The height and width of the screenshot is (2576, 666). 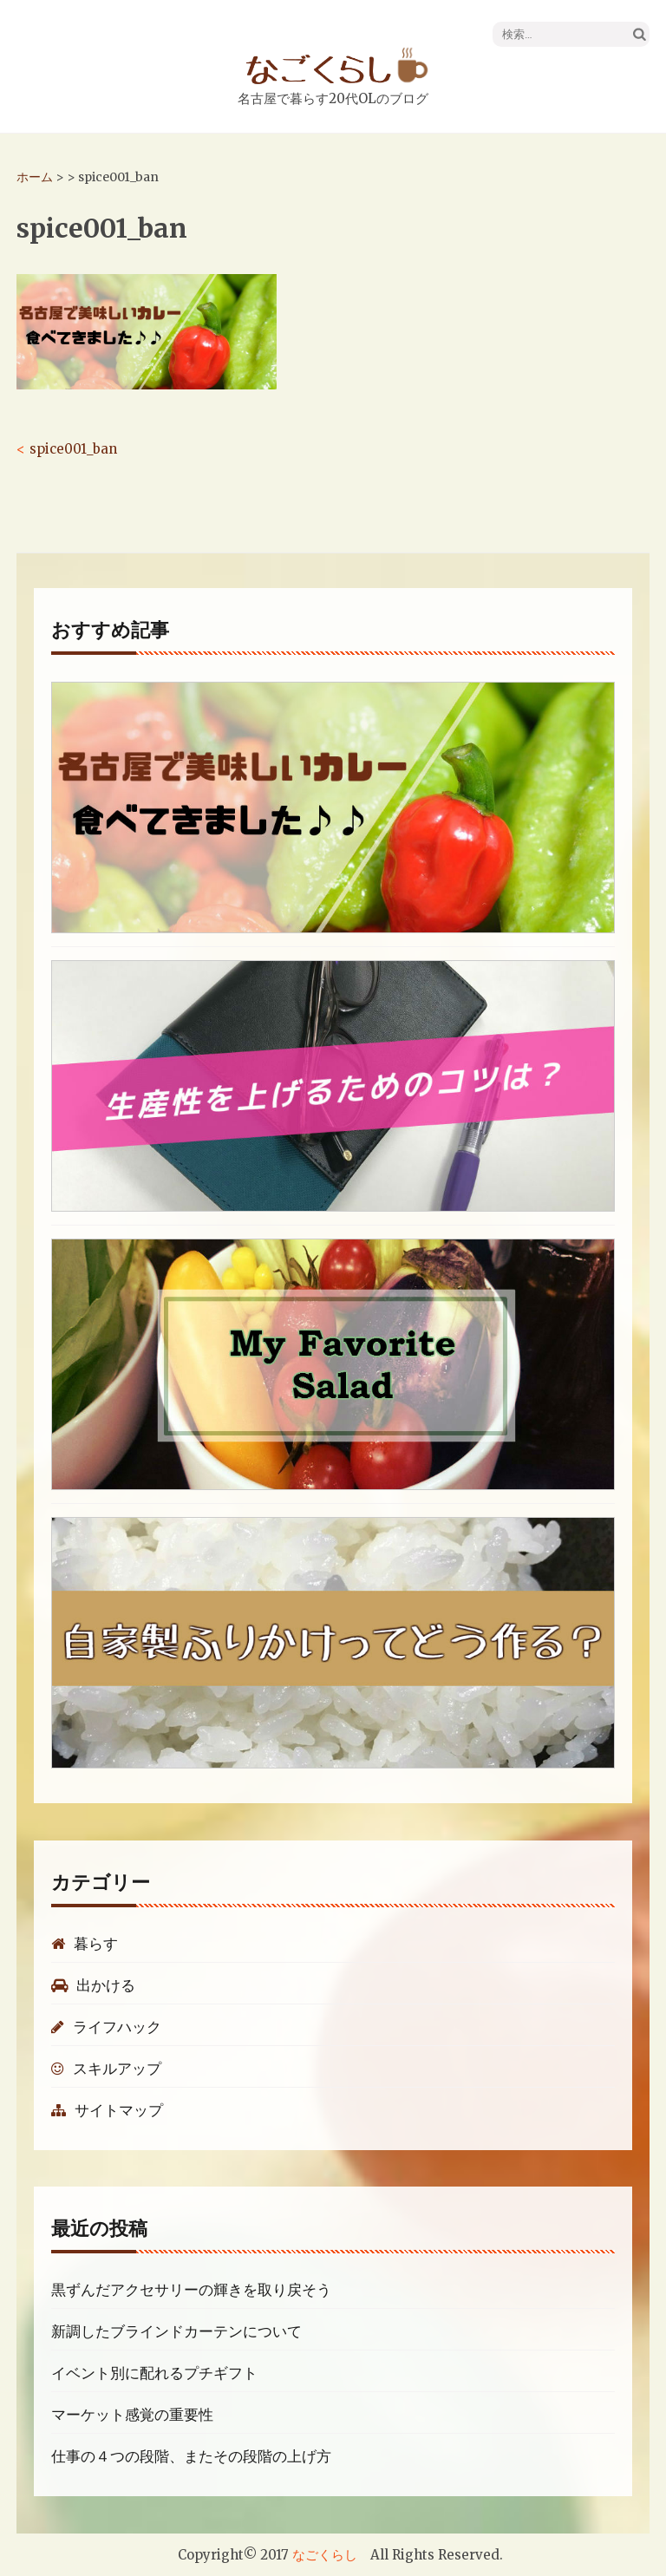 What do you see at coordinates (176, 2331) in the screenshot?
I see `新調したブラインドカーテンについて` at bounding box center [176, 2331].